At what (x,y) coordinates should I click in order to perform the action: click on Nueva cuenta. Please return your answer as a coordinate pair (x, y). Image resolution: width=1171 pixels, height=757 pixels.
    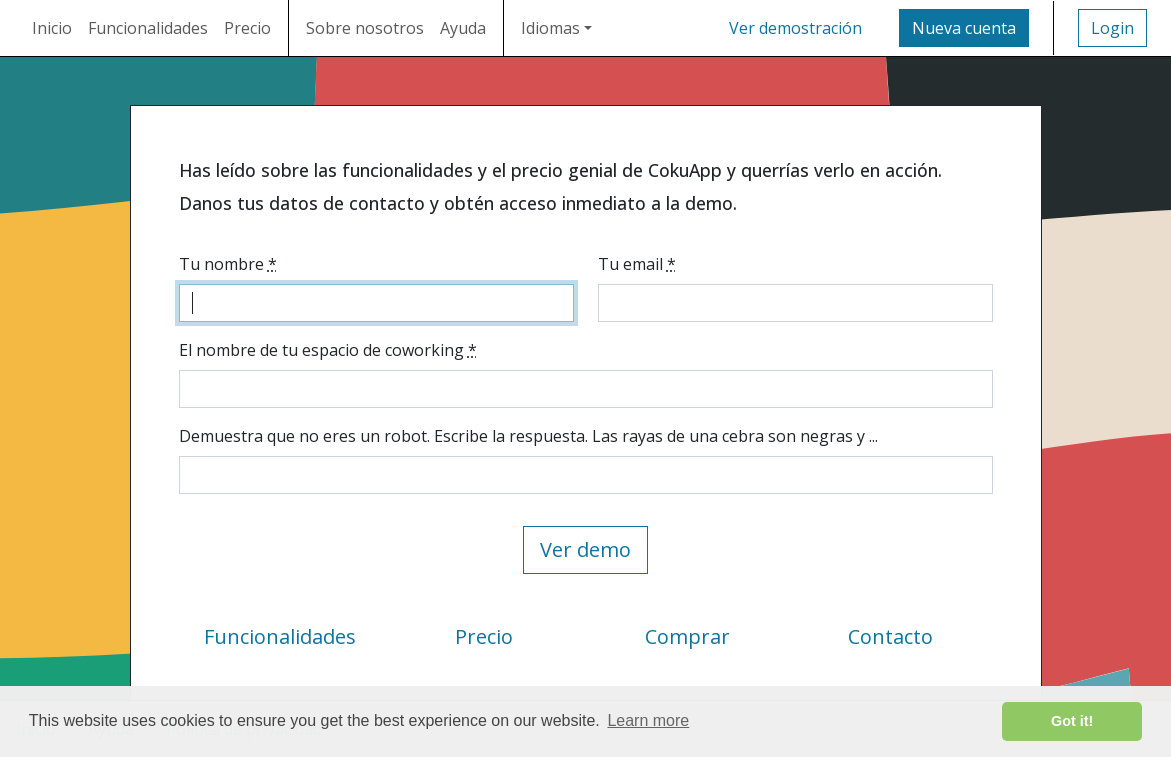
    Looking at the image, I should click on (964, 28).